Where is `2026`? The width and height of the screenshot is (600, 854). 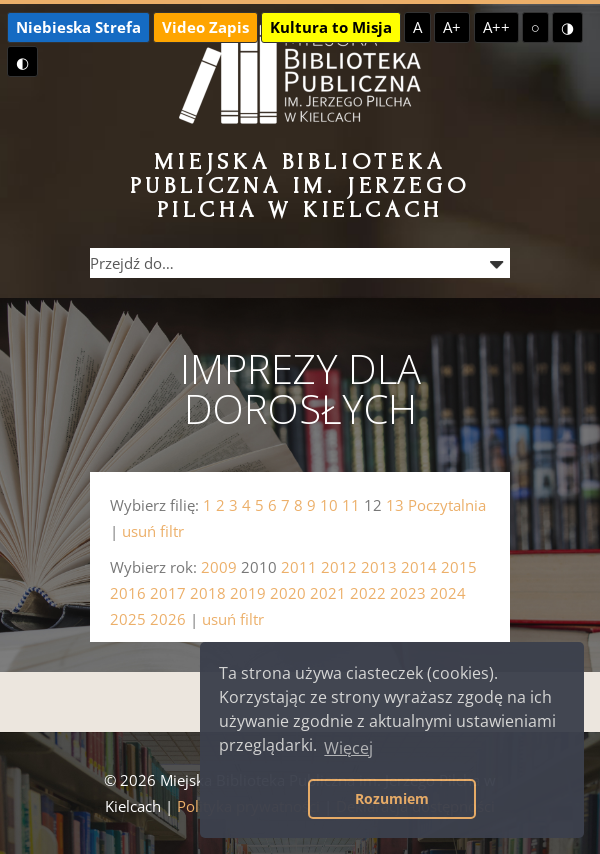
2026 is located at coordinates (168, 619).